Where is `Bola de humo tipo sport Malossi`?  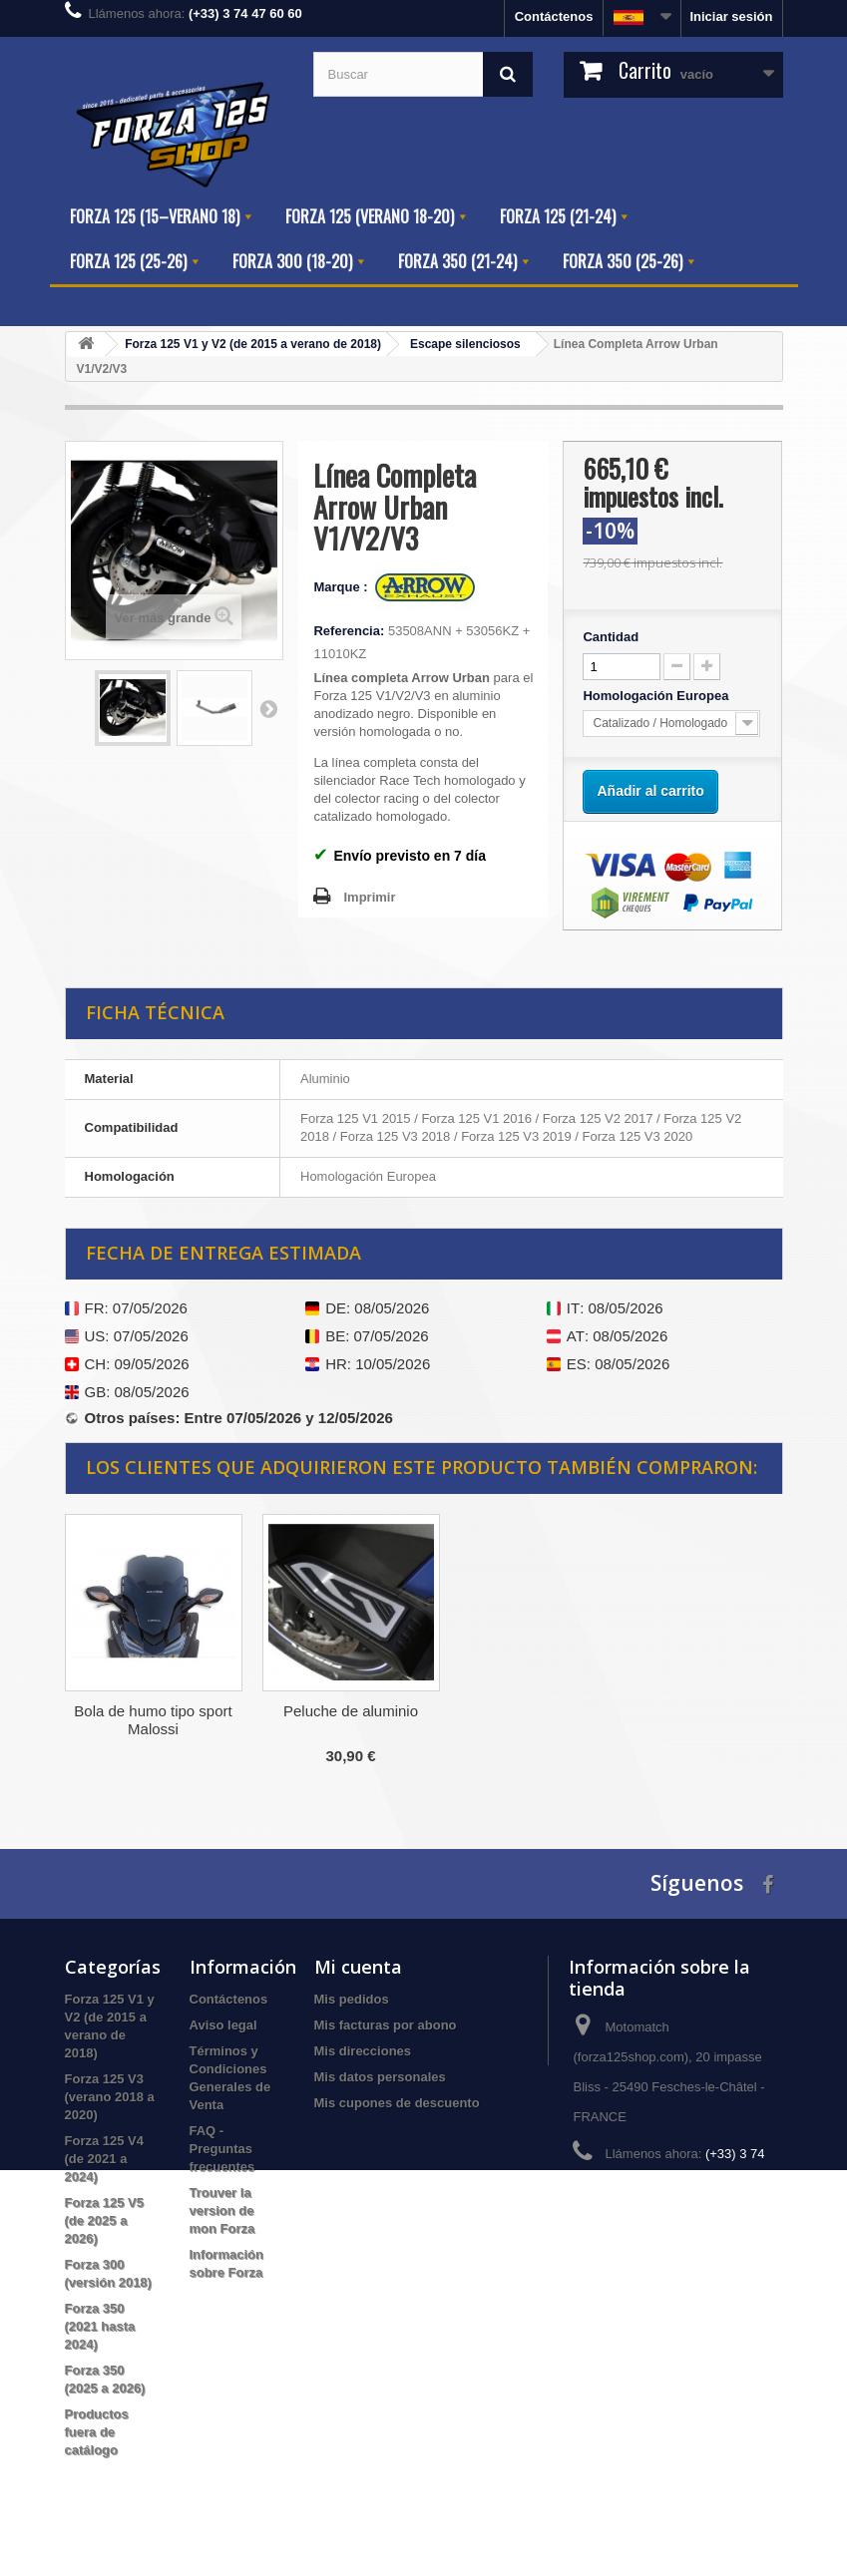 Bola de humo tipo sport Malossi is located at coordinates (548, 1719).